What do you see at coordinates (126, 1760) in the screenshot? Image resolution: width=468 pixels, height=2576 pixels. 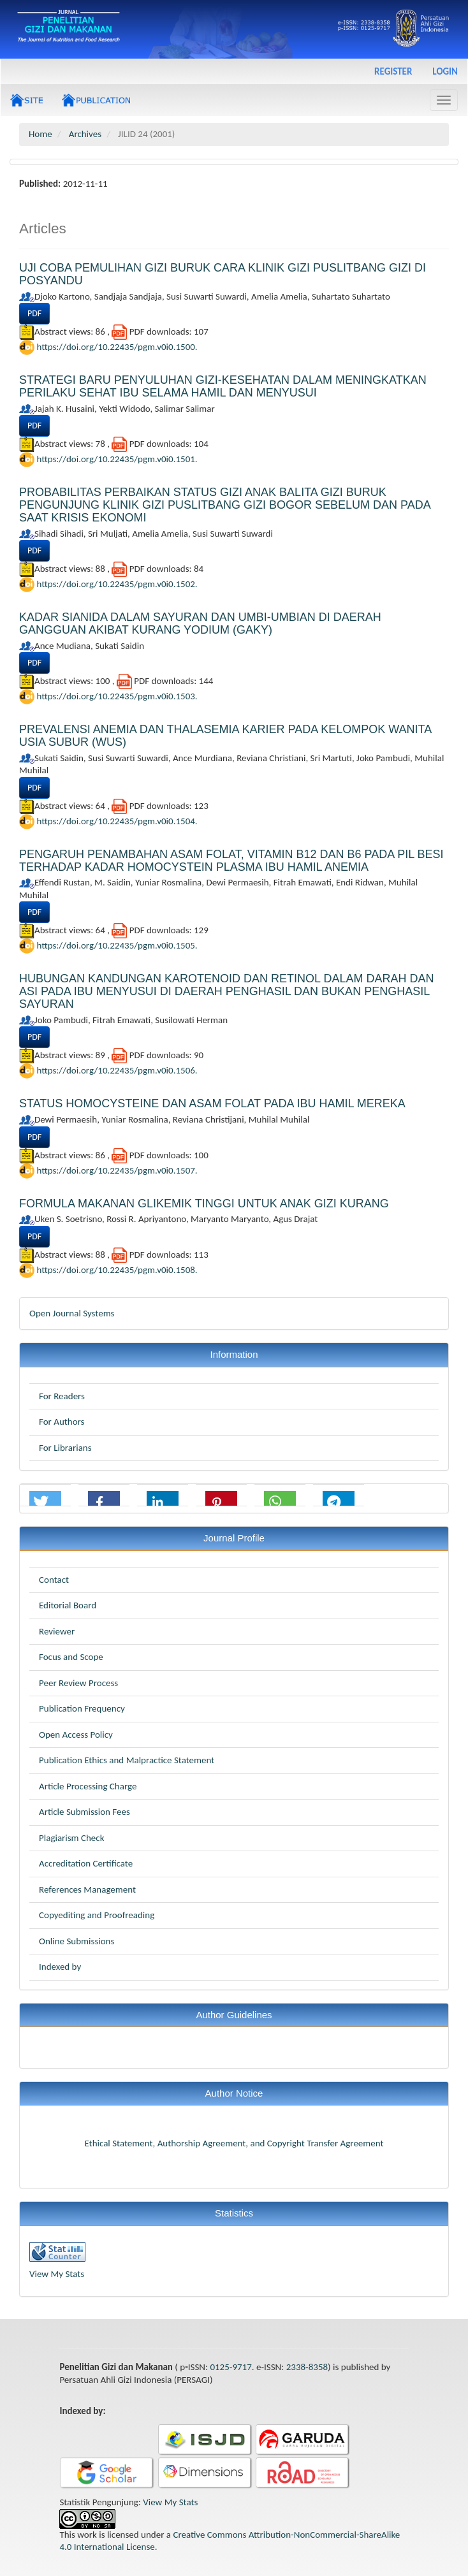 I see `Publication Ethics and Malpractice Statement` at bounding box center [126, 1760].